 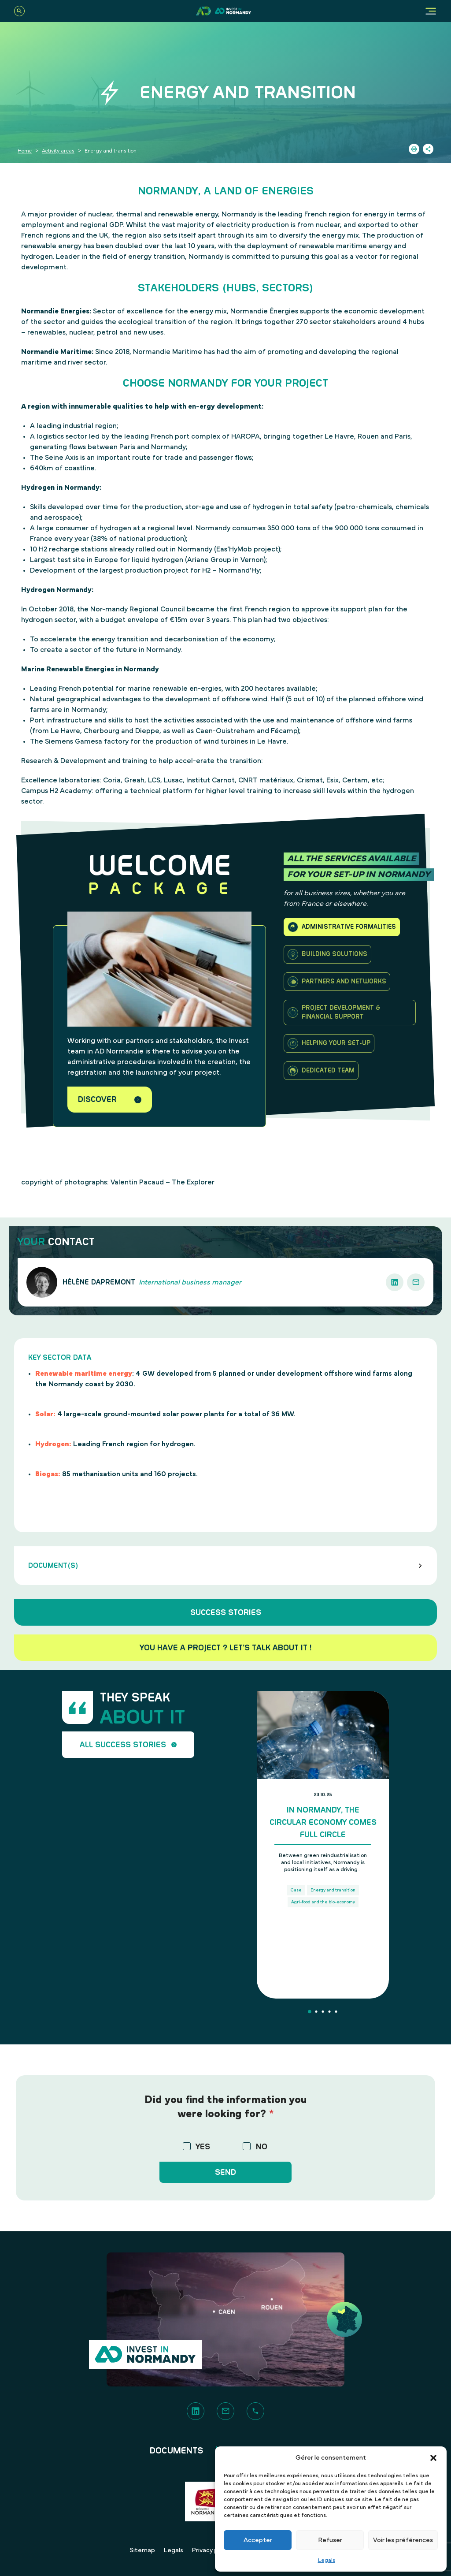 What do you see at coordinates (211, 2550) in the screenshot?
I see `Privacy policy` at bounding box center [211, 2550].